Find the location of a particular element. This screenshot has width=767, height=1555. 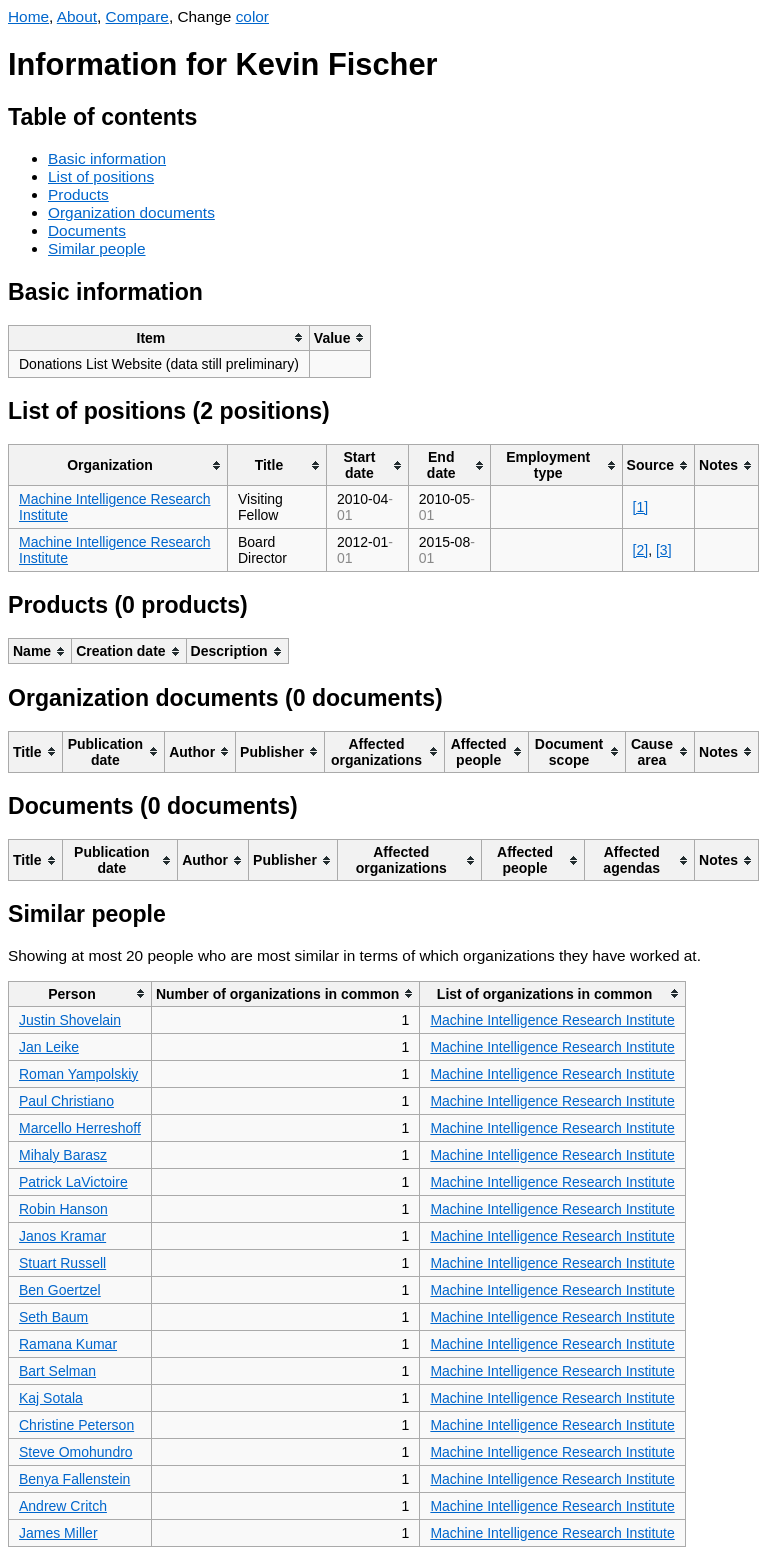

Marcello Herreshoff is located at coordinates (80, 1128).